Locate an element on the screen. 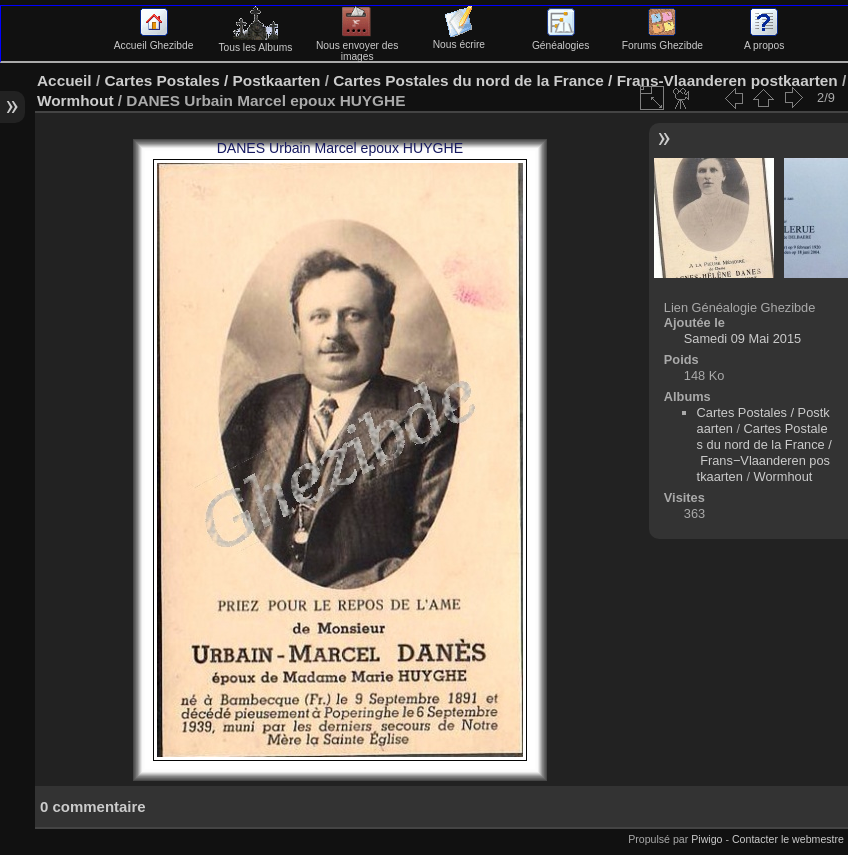  Cartes Postales du nord de la France / Frans-Vlaanderen postkaarten is located at coordinates (585, 80).